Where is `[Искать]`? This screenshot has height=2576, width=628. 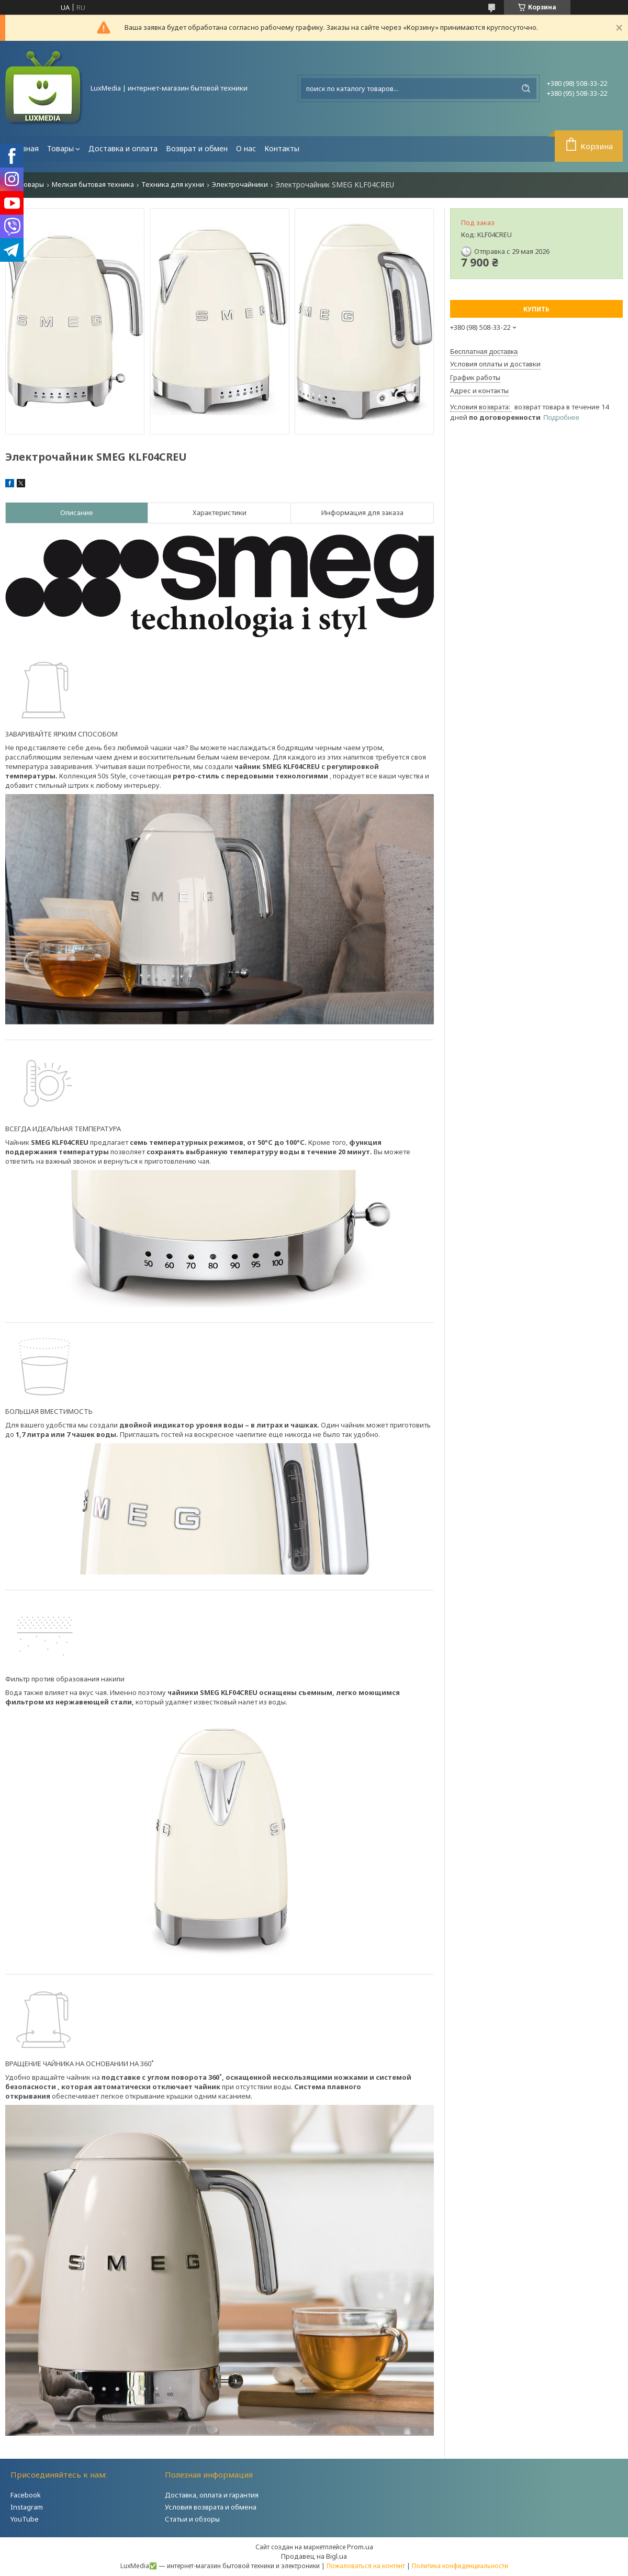
[Искать] is located at coordinates (525, 88).